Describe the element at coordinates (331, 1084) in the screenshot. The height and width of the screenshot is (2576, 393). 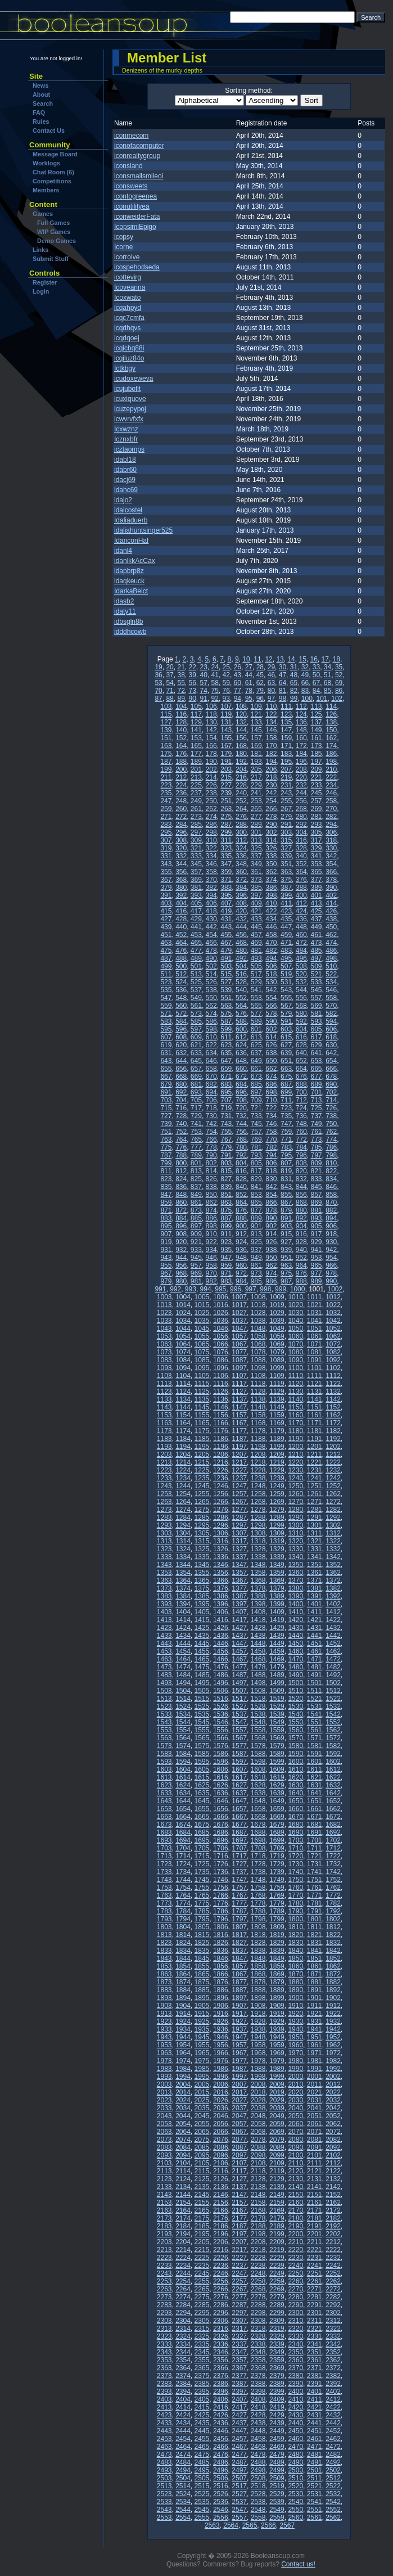
I see `690` at that location.